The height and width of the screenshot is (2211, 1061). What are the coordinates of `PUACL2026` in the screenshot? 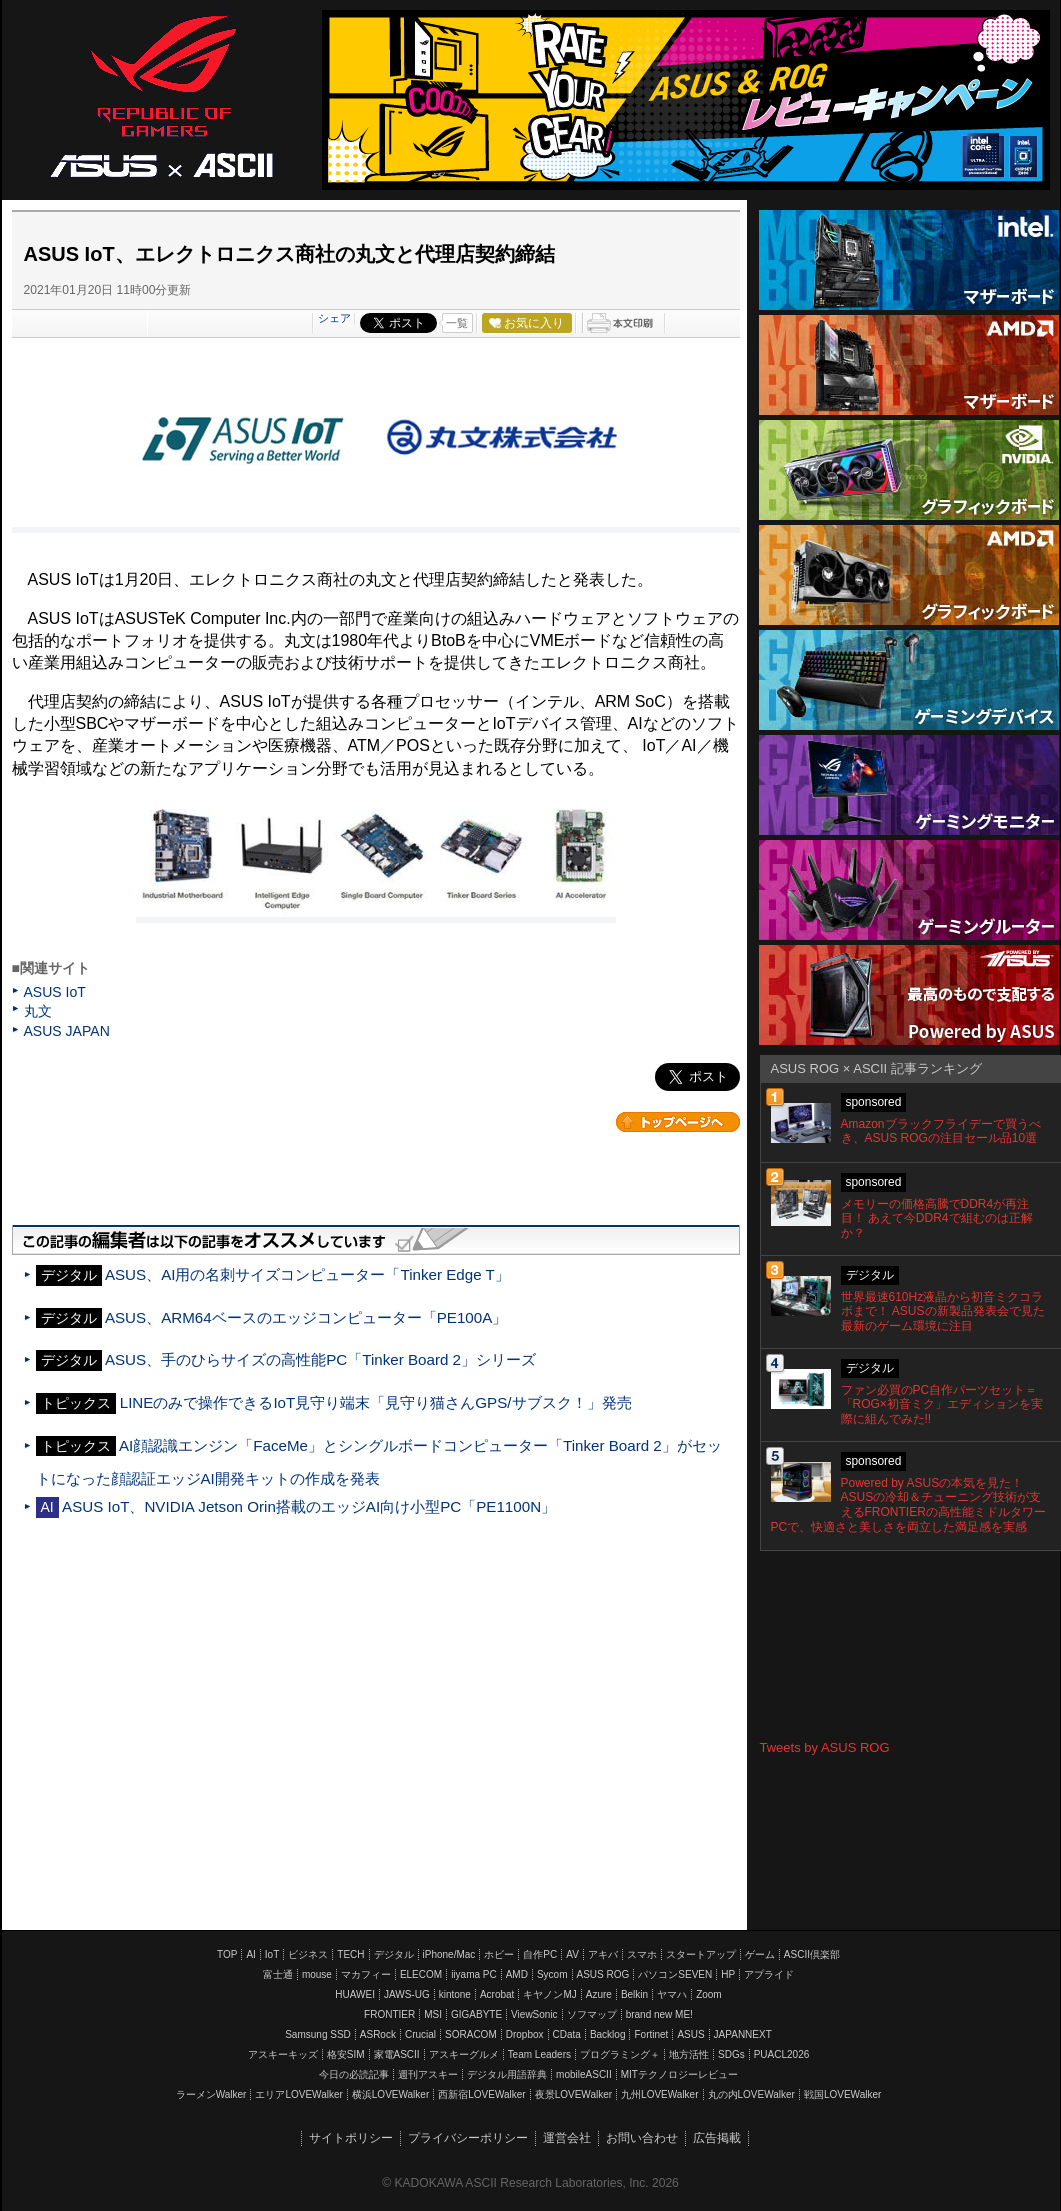 It's located at (782, 2054).